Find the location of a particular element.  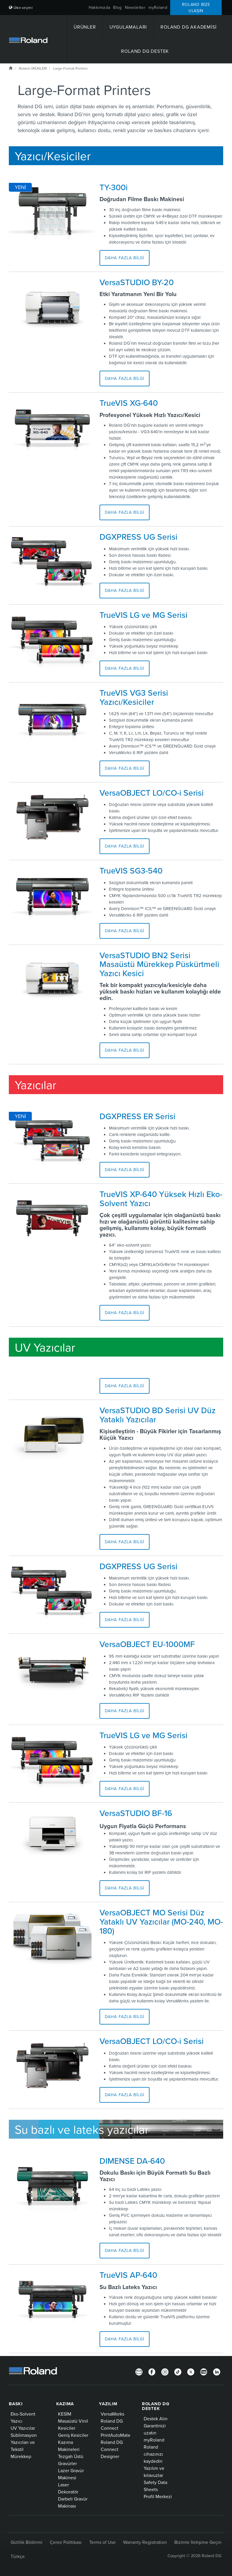

VersaOBJECT LO/CO-i Serisi is located at coordinates (152, 793).